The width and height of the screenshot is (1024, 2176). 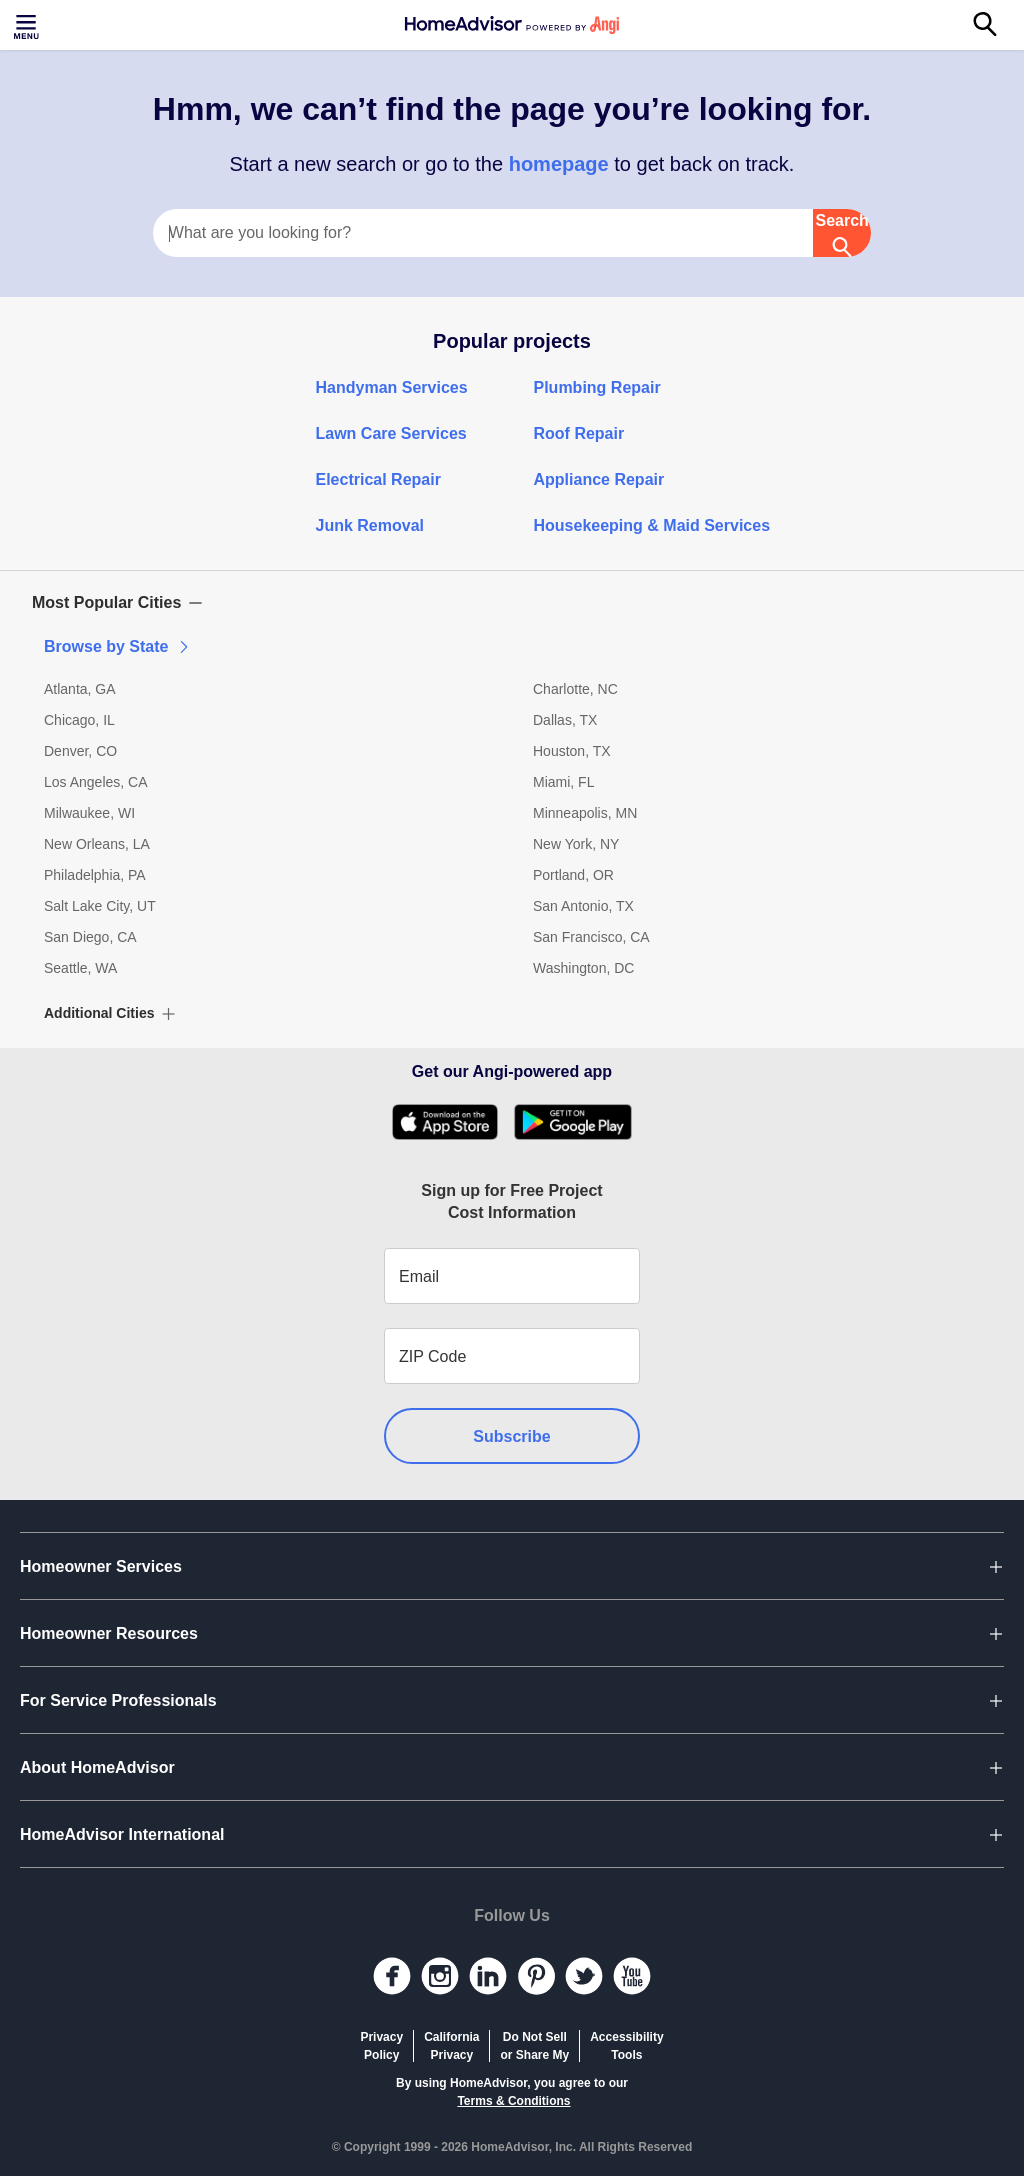 What do you see at coordinates (118, 646) in the screenshot?
I see `Browse by State` at bounding box center [118, 646].